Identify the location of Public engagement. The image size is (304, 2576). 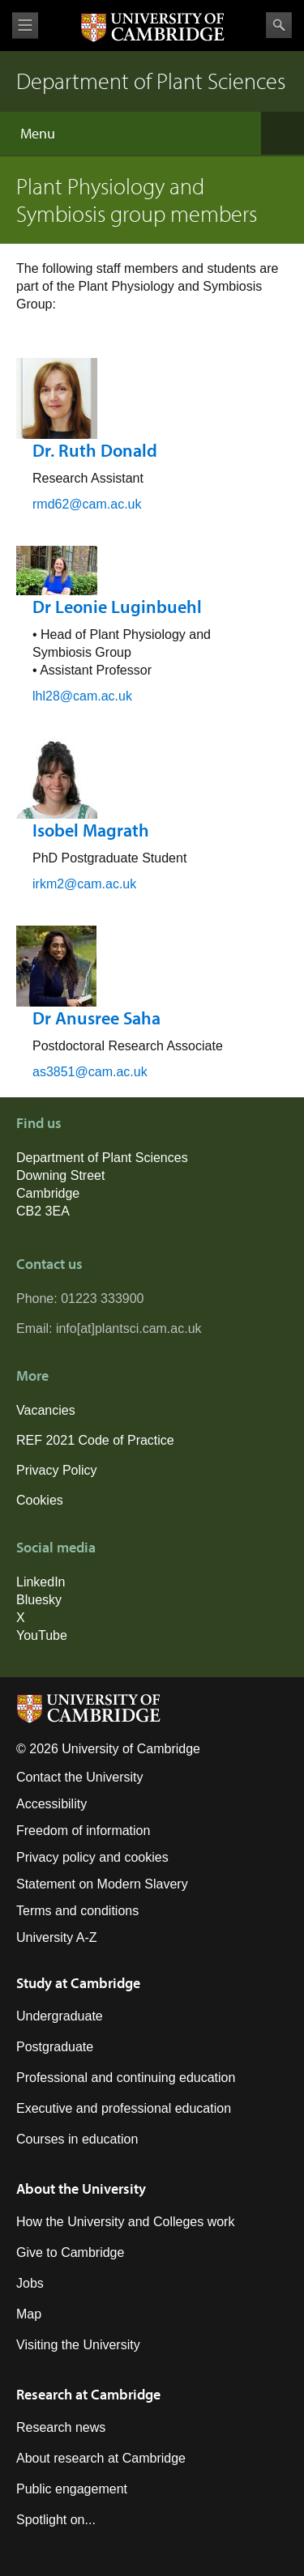
(71, 2489).